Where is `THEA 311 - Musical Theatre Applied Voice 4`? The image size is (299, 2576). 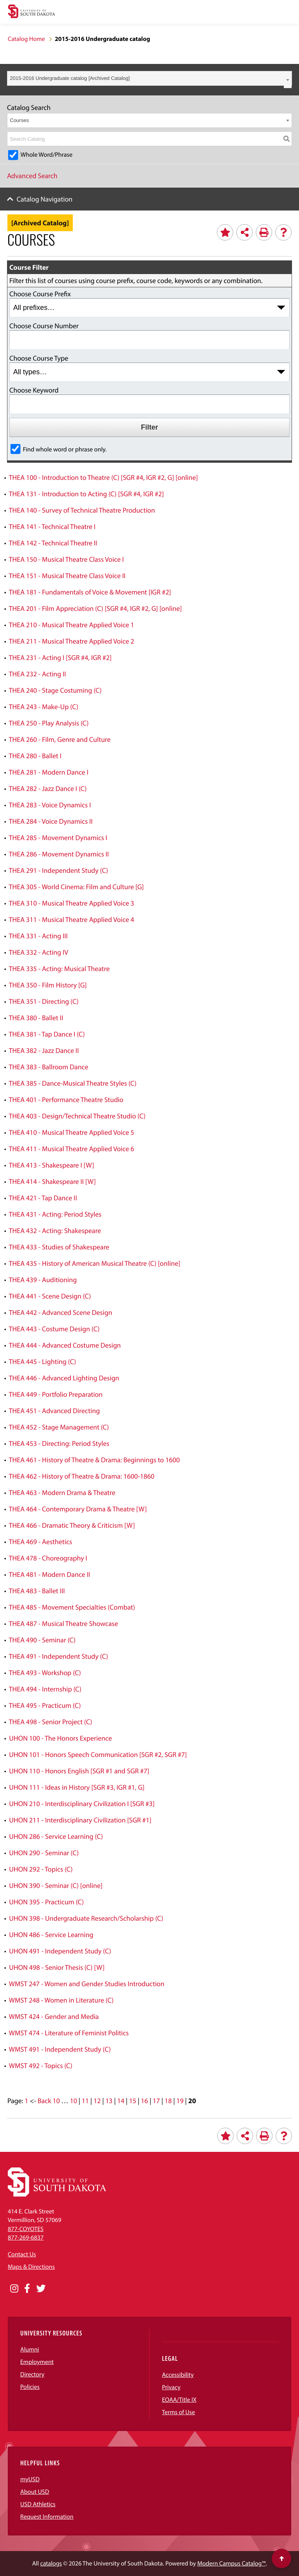 THEA 311 - Musical Theatre Applied Voice 4 is located at coordinates (71, 919).